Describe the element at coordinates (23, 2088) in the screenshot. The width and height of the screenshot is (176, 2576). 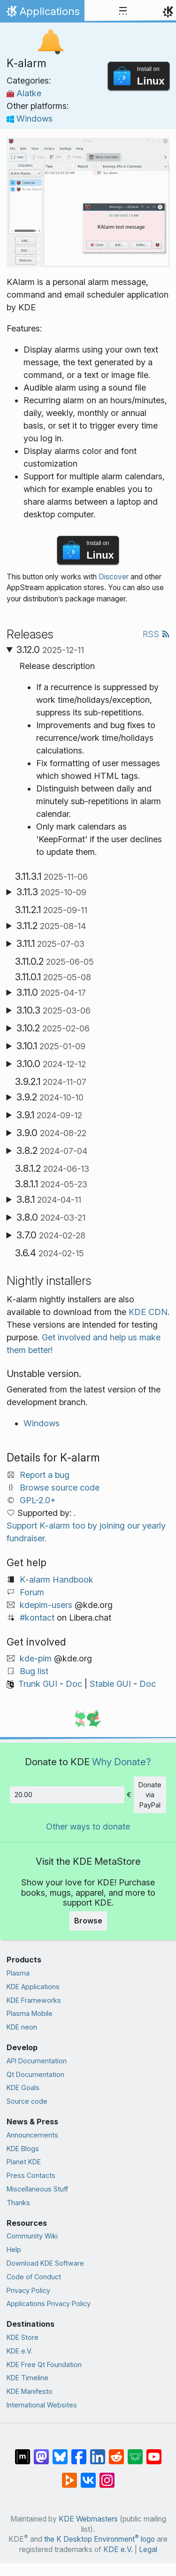
I see `KDE Goals` at that location.